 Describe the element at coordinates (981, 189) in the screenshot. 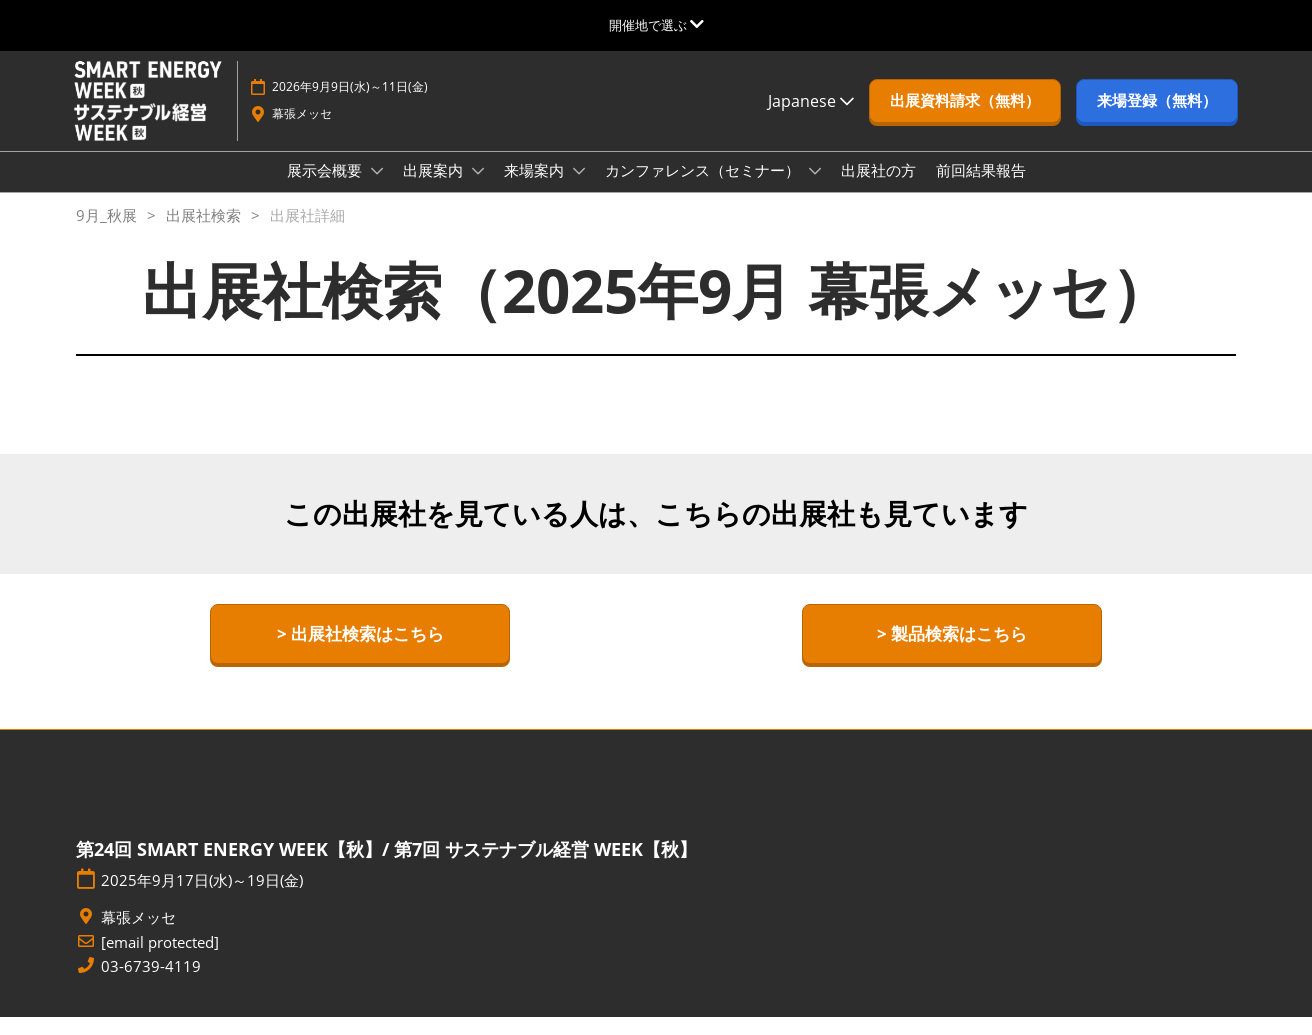

I see `前回結果報告` at that location.